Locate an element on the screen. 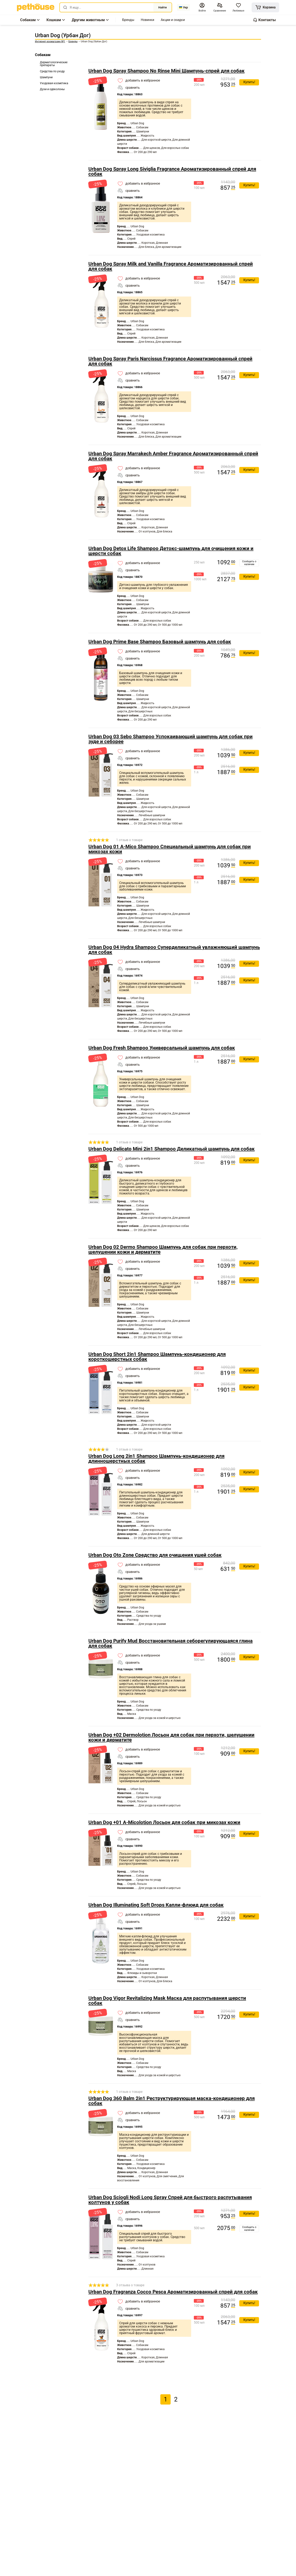  Urban Dog 01 A-Mico Shampoo Специальный шампунь для собак при микозах кожи is located at coordinates (169, 849).